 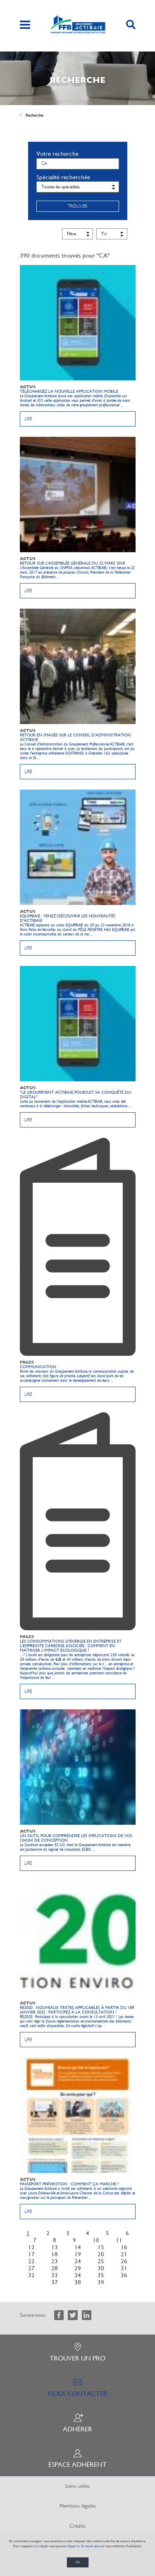 What do you see at coordinates (101, 2254) in the screenshot?
I see `20` at bounding box center [101, 2254].